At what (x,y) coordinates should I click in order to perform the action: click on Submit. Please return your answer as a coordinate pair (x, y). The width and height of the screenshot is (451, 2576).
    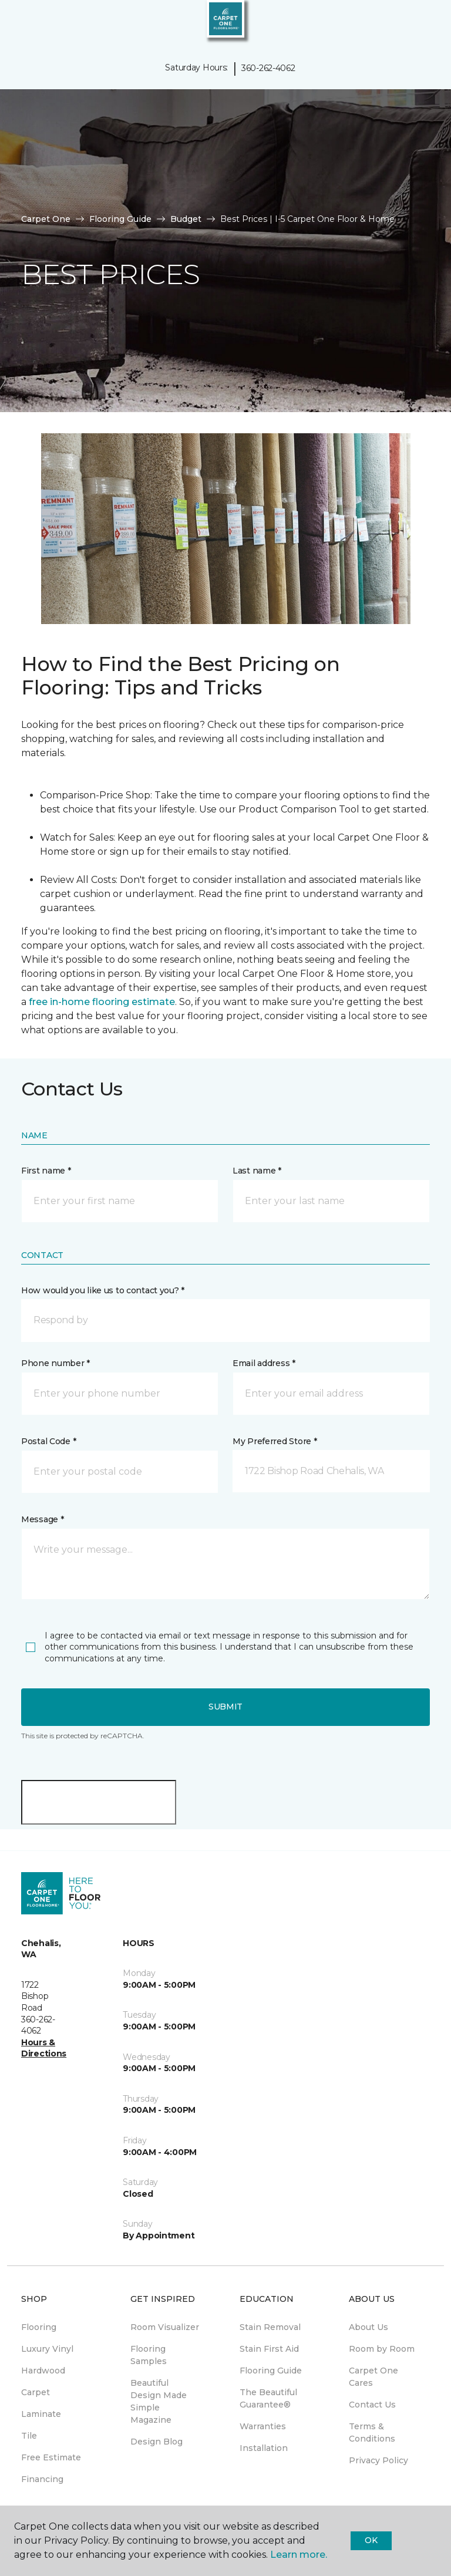
    Looking at the image, I should click on (225, 1706).